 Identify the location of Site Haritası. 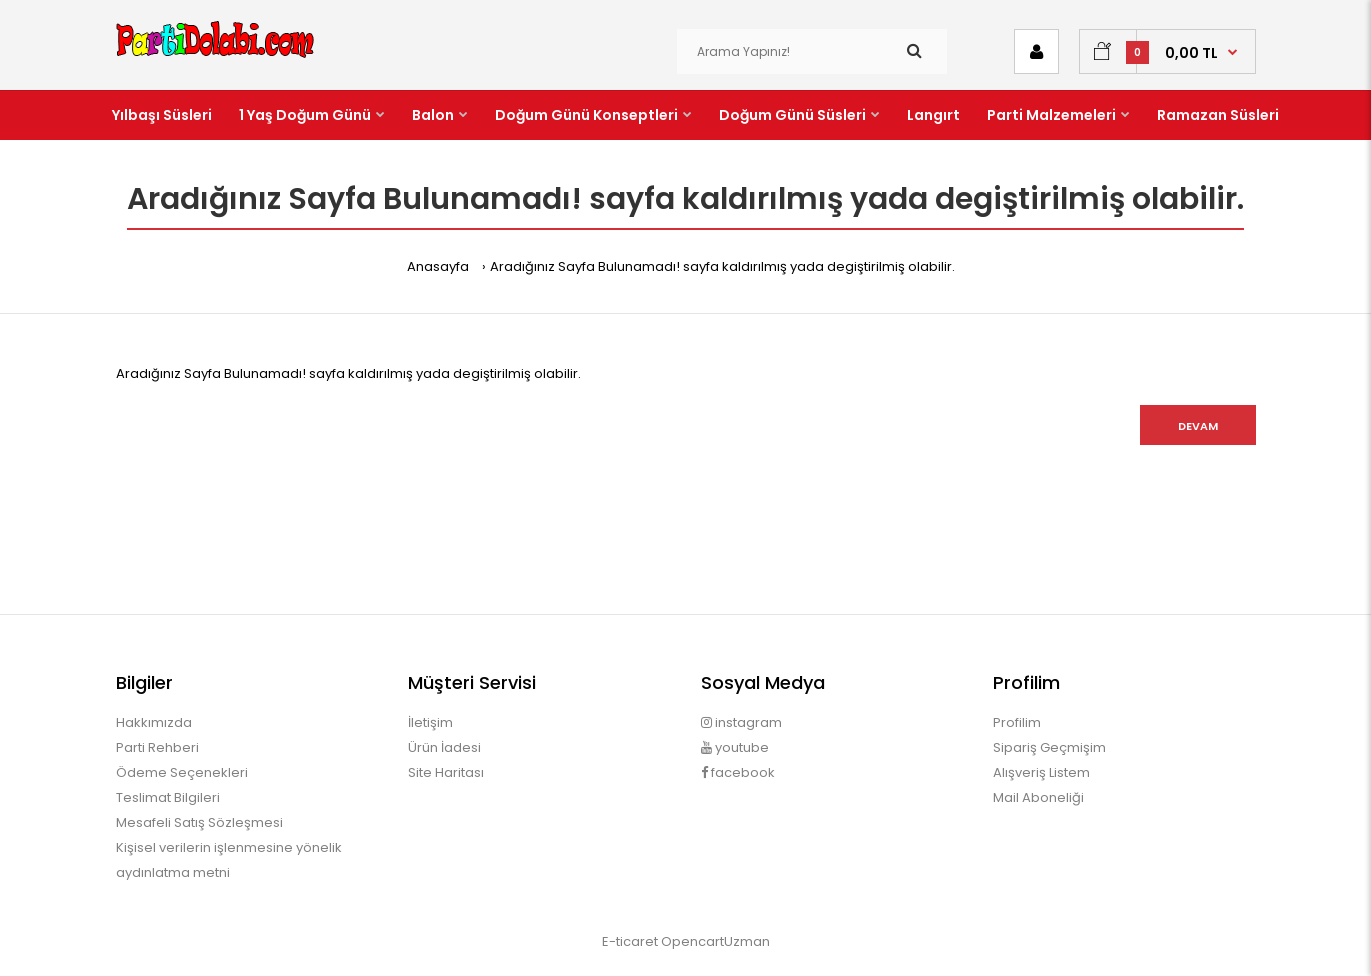
(446, 772).